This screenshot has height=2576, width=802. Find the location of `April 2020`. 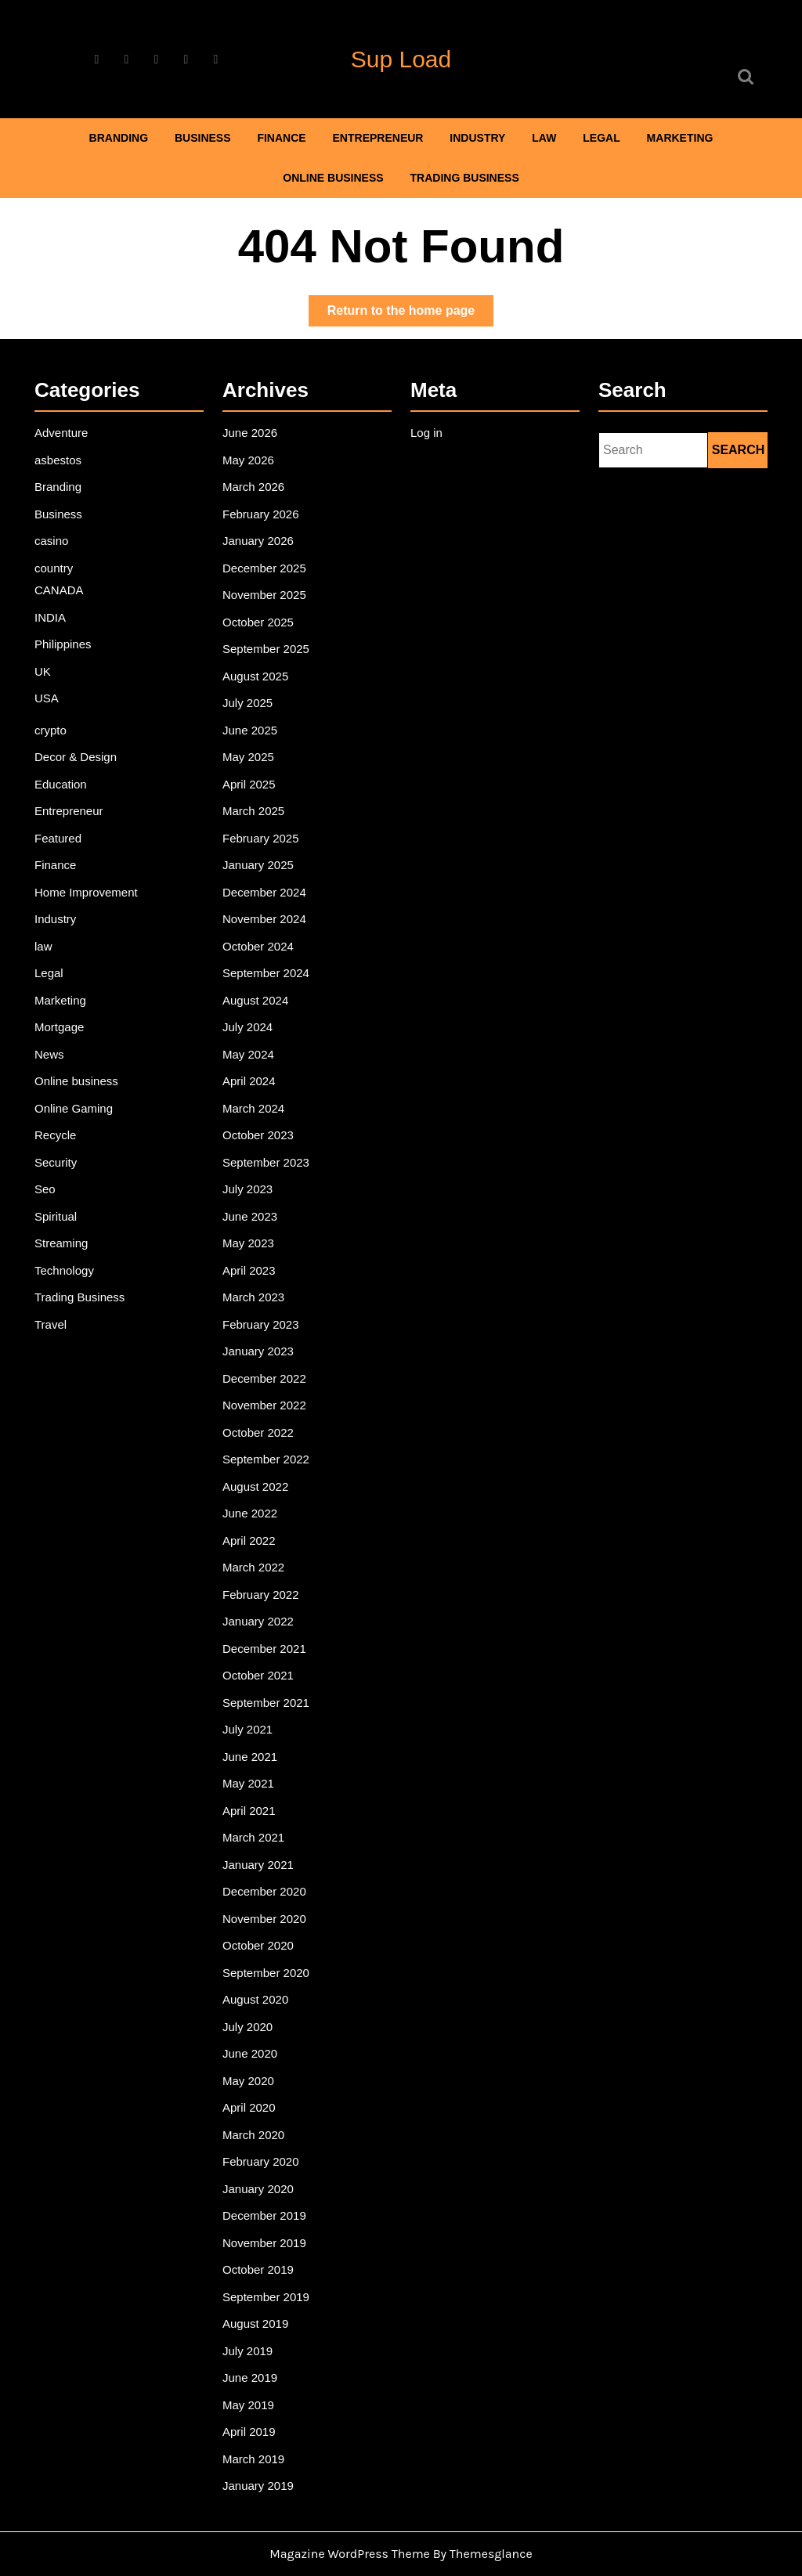

April 2020 is located at coordinates (252, 2071).